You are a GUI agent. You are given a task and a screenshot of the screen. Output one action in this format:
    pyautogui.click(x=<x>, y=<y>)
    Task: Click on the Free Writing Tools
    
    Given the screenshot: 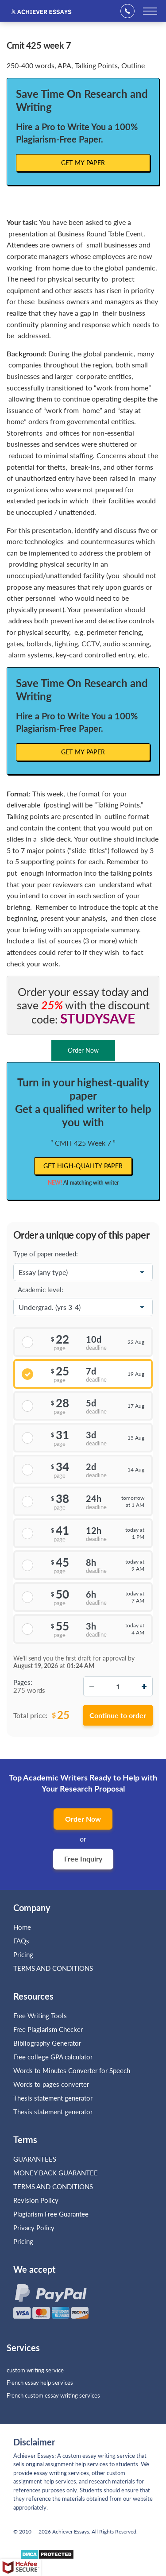 What is the action you would take?
    pyautogui.click(x=40, y=2016)
    